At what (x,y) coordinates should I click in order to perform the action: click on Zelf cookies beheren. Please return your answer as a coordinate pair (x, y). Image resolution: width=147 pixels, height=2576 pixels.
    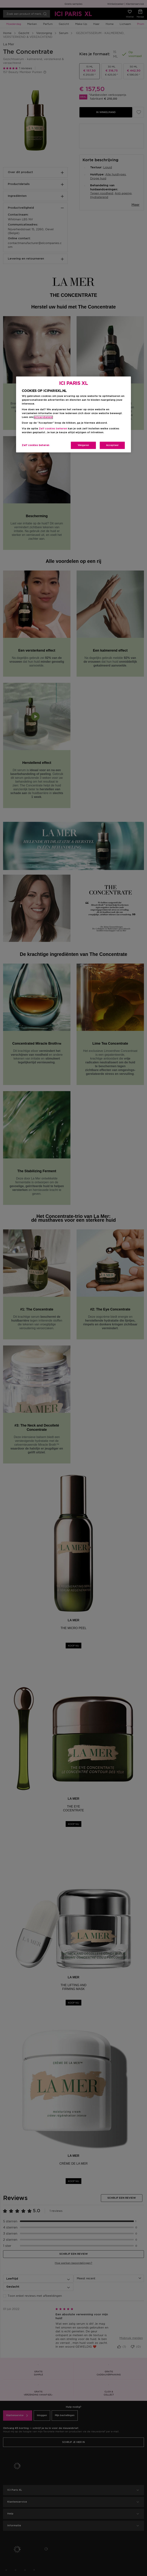
    Looking at the image, I should click on (53, 429).